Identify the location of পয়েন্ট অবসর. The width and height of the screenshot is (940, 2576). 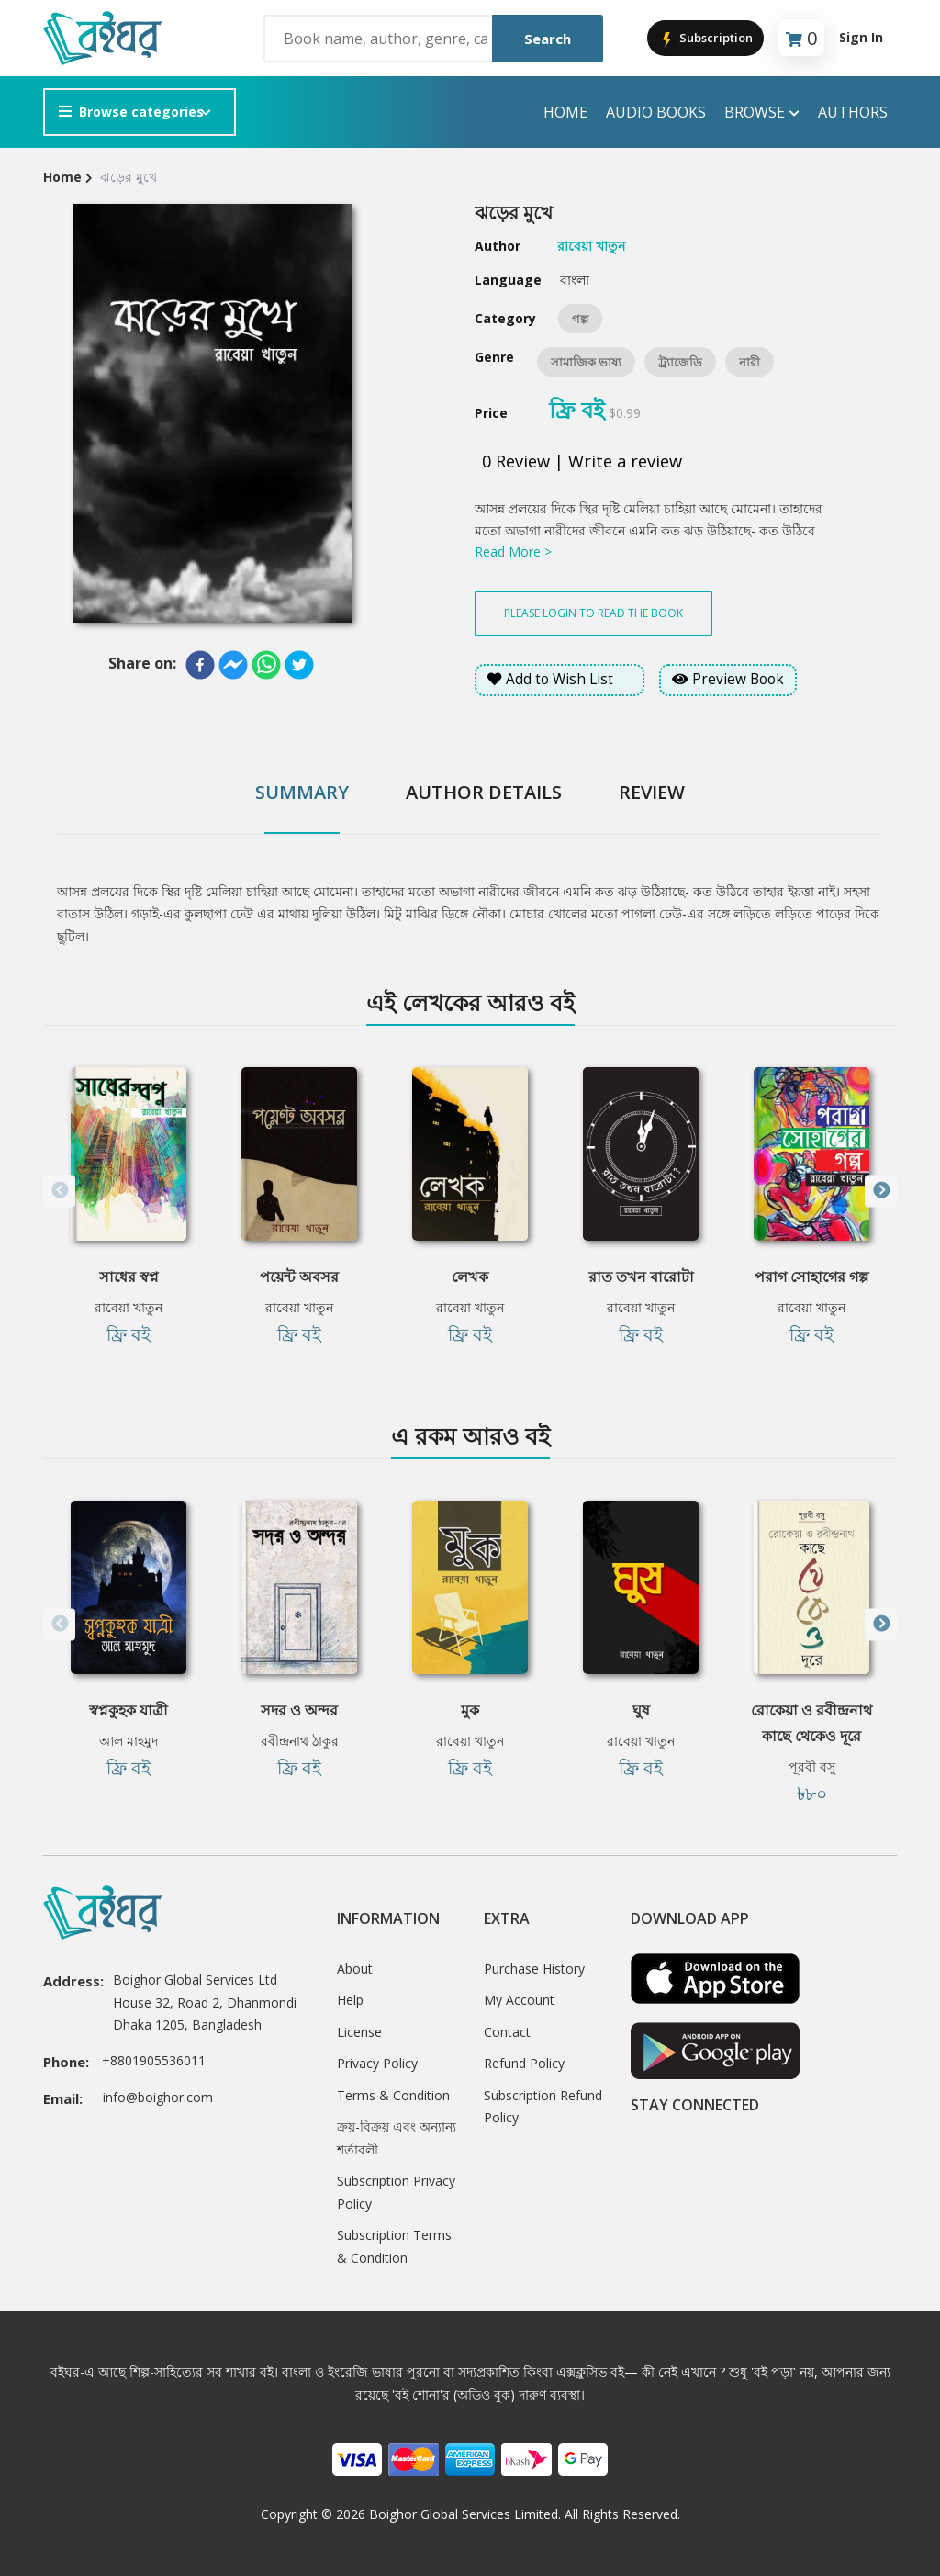
(299, 1276).